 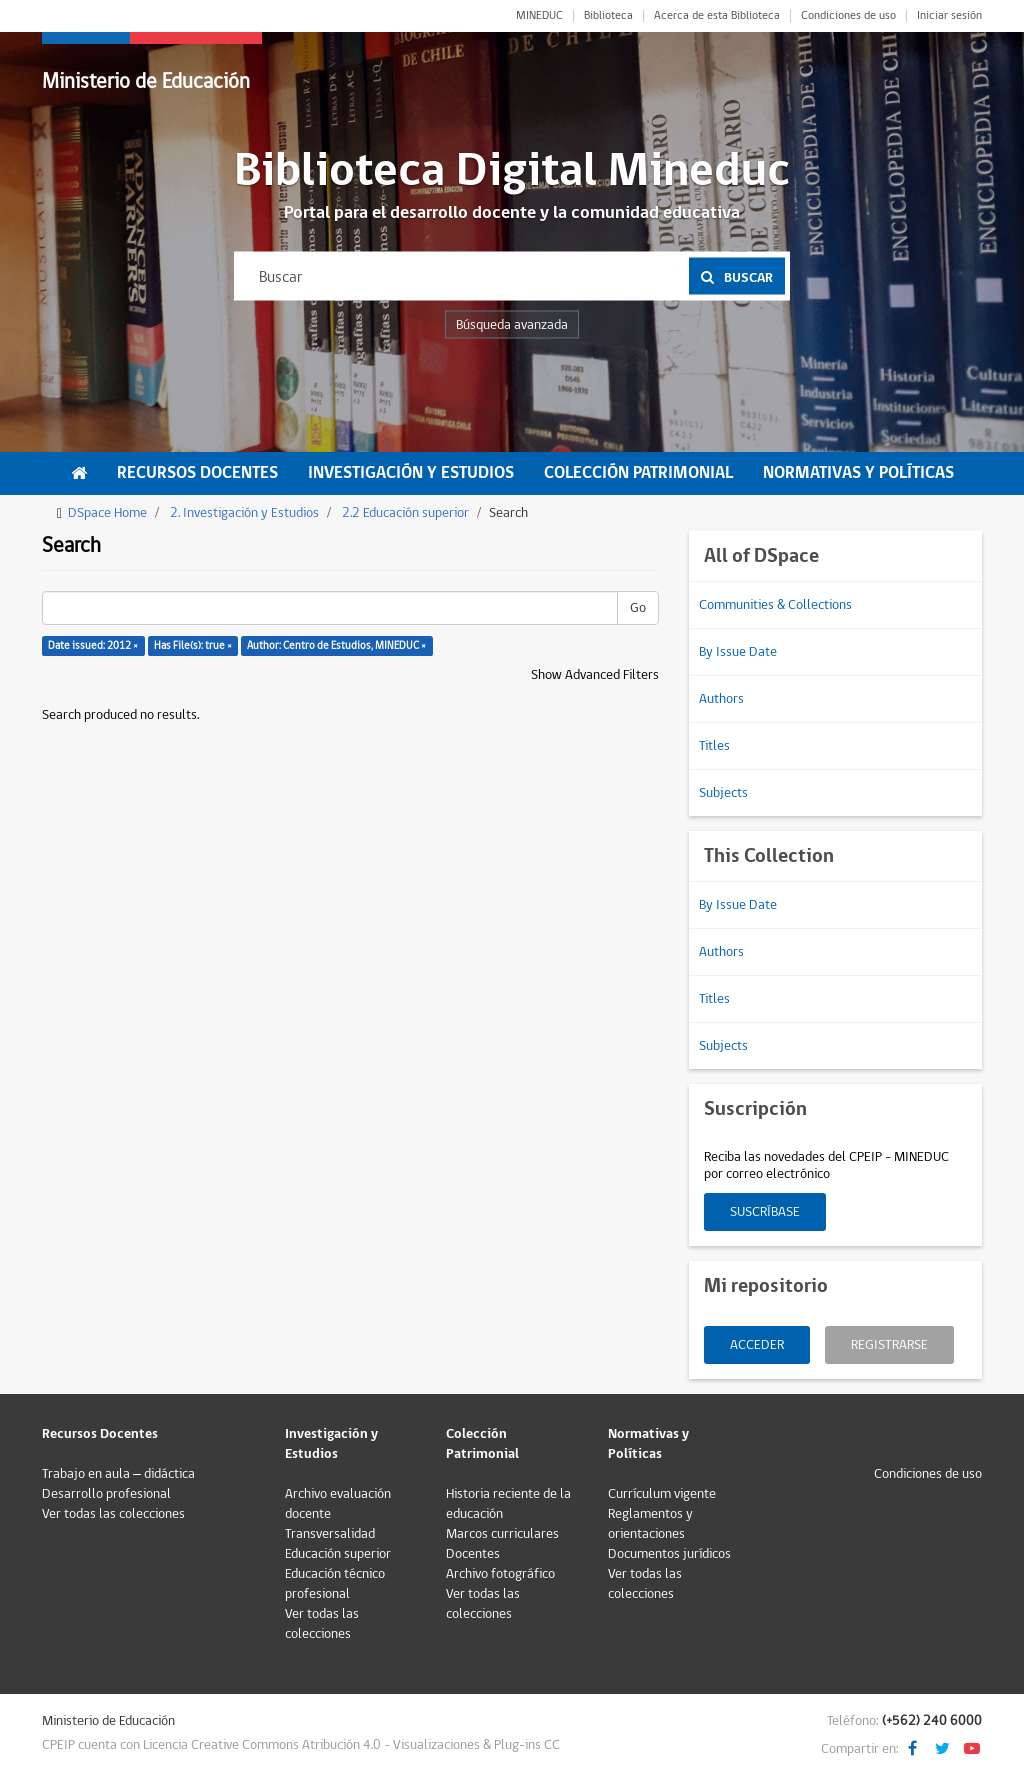 I want to click on Date issued: 2012 ×, so click(x=93, y=645).